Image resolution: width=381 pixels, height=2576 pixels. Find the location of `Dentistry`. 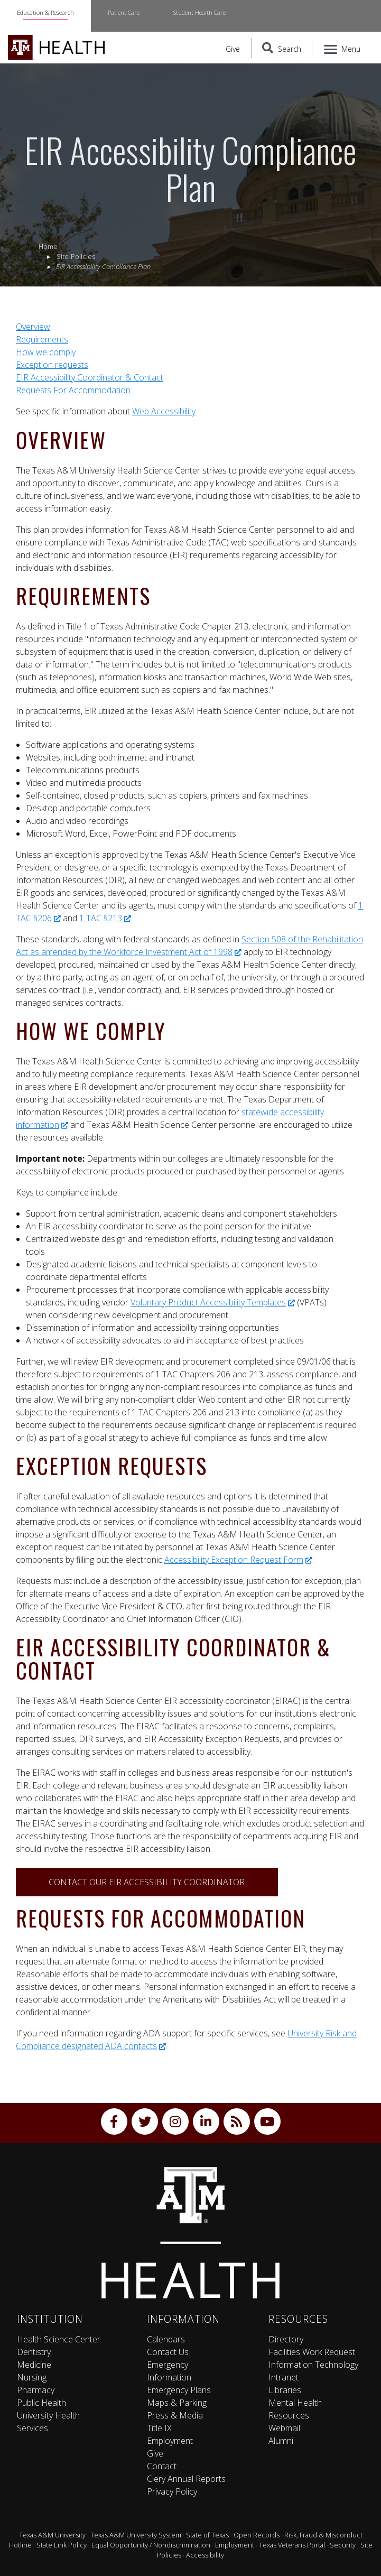

Dentistry is located at coordinates (34, 2352).